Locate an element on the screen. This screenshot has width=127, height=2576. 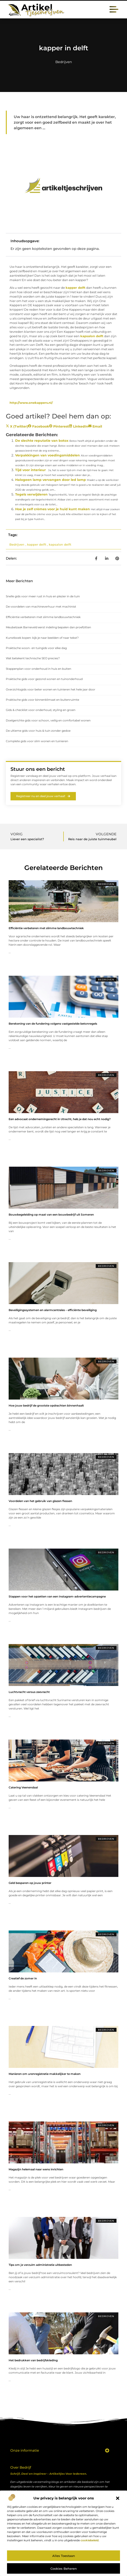
Bouwbegeleiding op maat van een bouwbedrijf uit Someren is located at coordinates (51, 1215).